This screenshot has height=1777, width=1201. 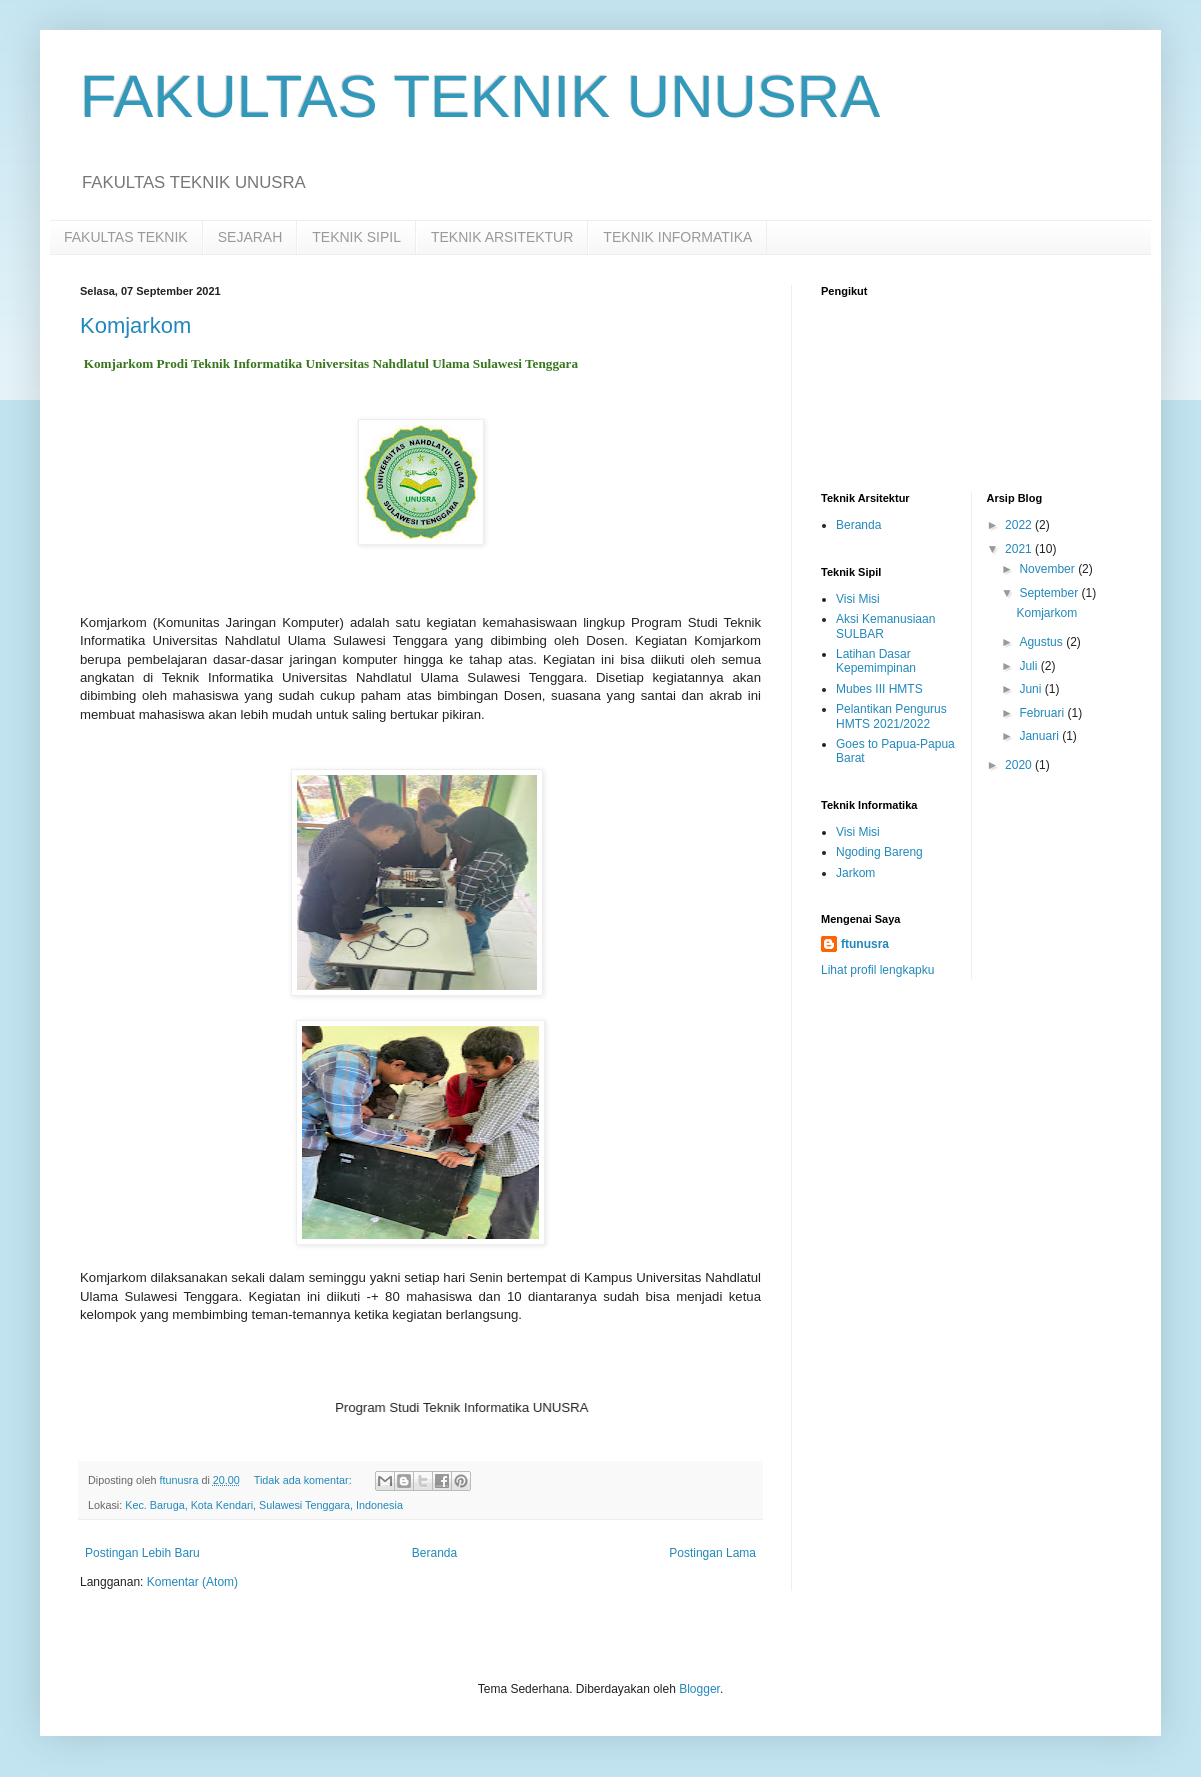 What do you see at coordinates (434, 1553) in the screenshot?
I see `Beranda` at bounding box center [434, 1553].